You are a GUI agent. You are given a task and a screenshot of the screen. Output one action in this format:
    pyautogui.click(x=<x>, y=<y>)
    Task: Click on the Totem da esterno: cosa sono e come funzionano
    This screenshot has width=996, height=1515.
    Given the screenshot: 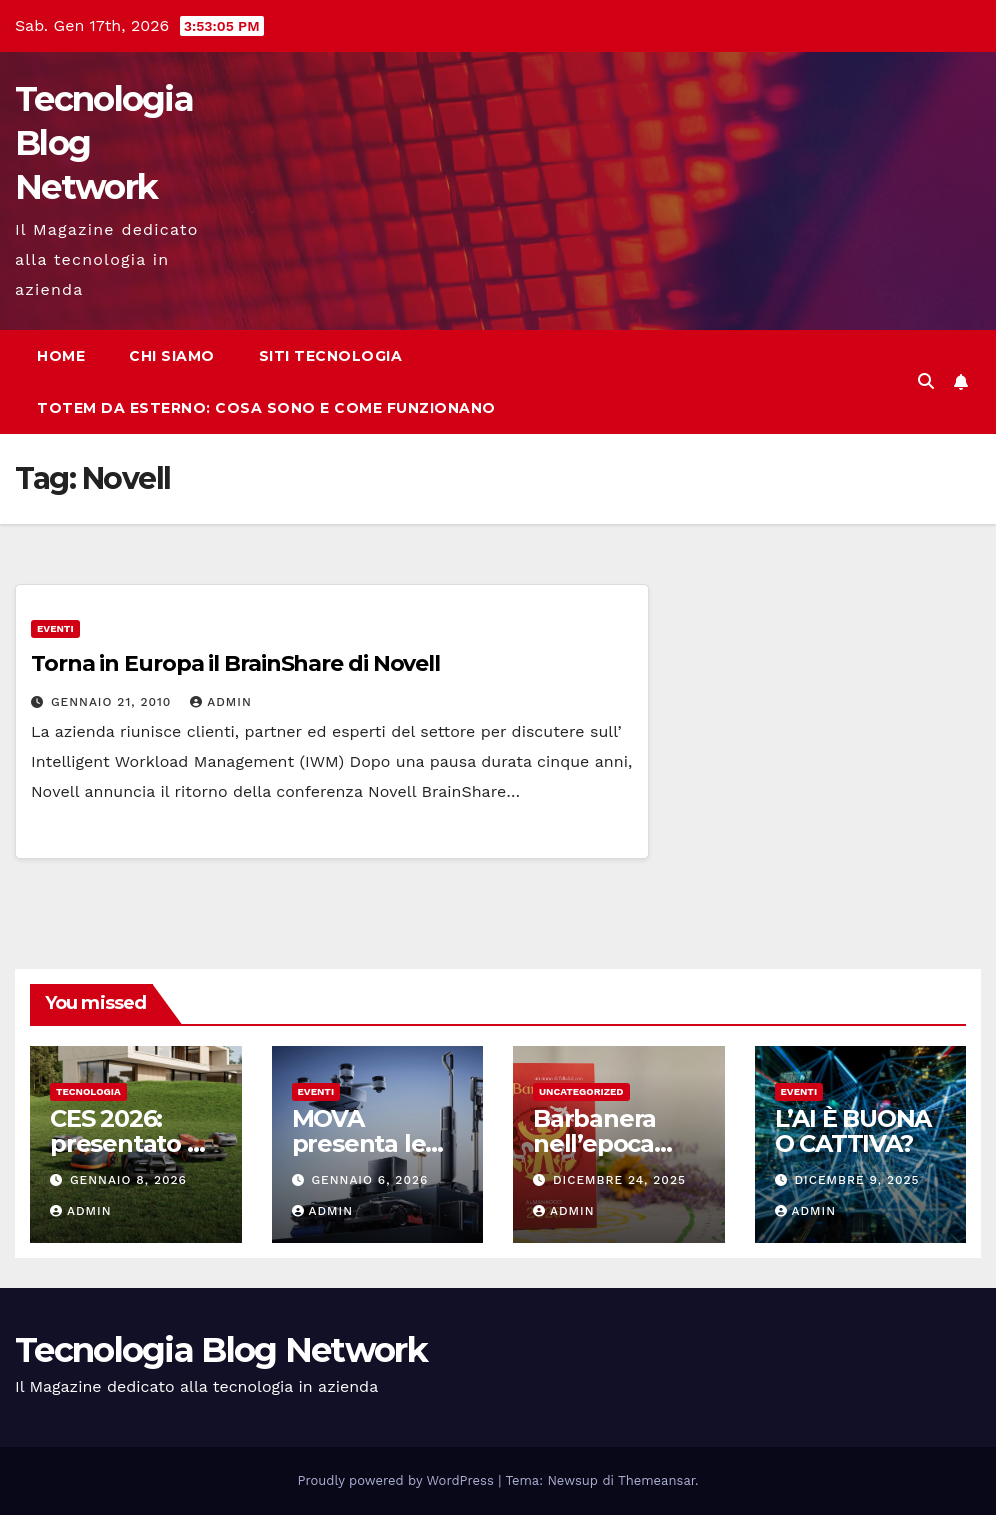 What is the action you would take?
    pyautogui.click(x=266, y=408)
    